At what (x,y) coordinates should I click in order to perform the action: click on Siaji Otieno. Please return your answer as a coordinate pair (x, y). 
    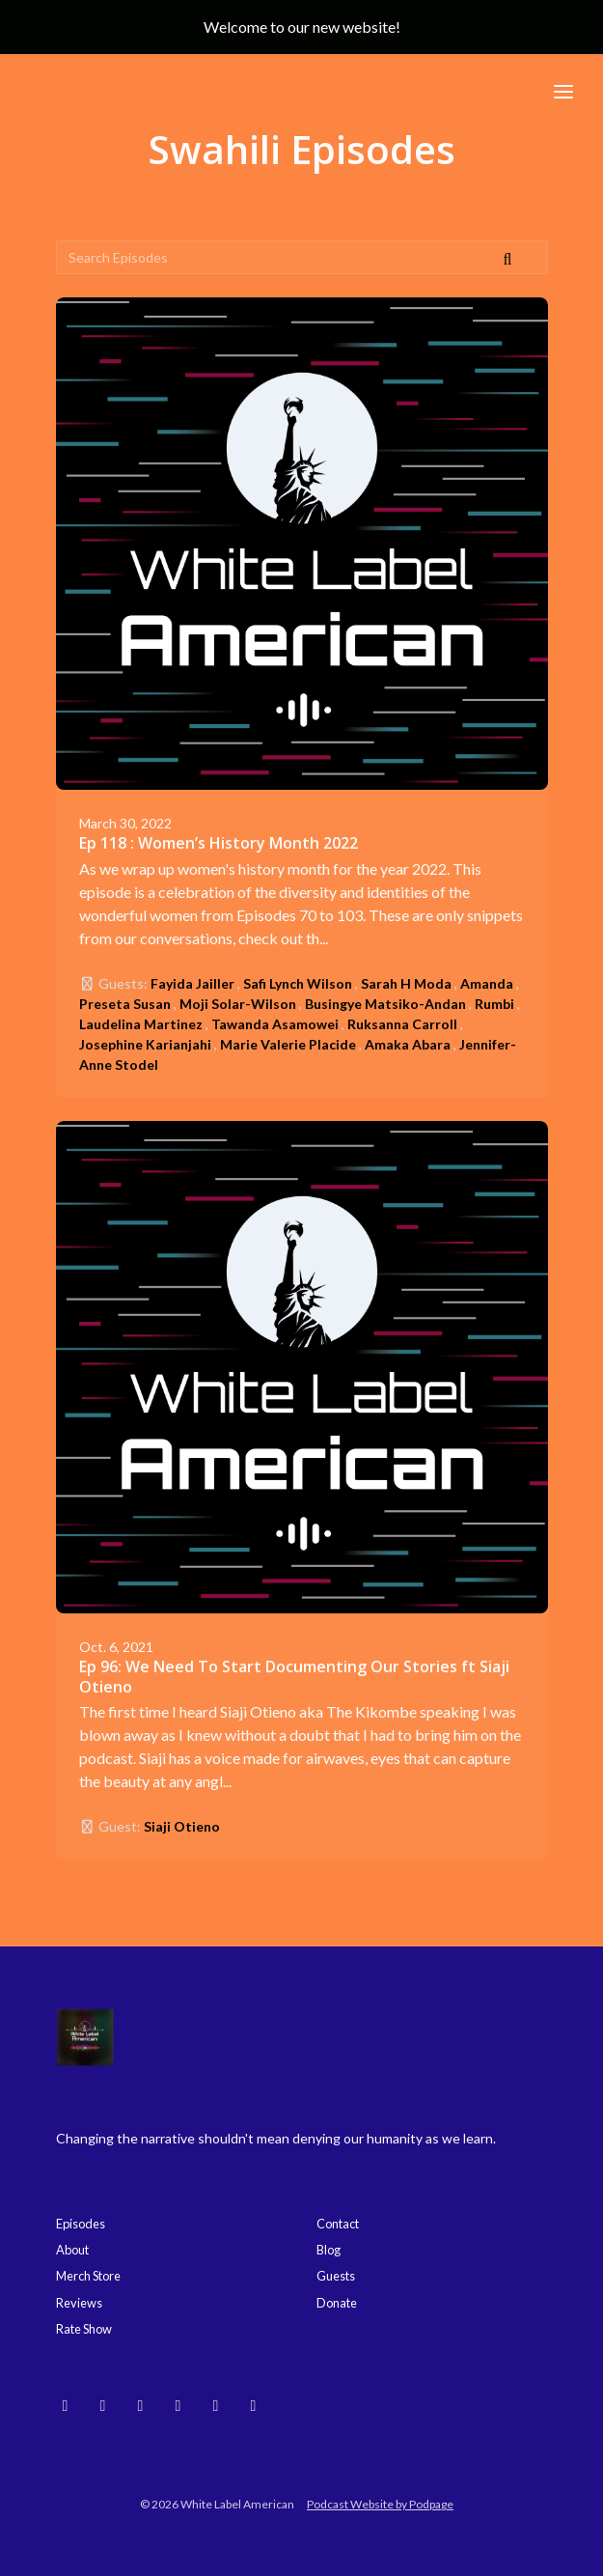
    Looking at the image, I should click on (182, 1826).